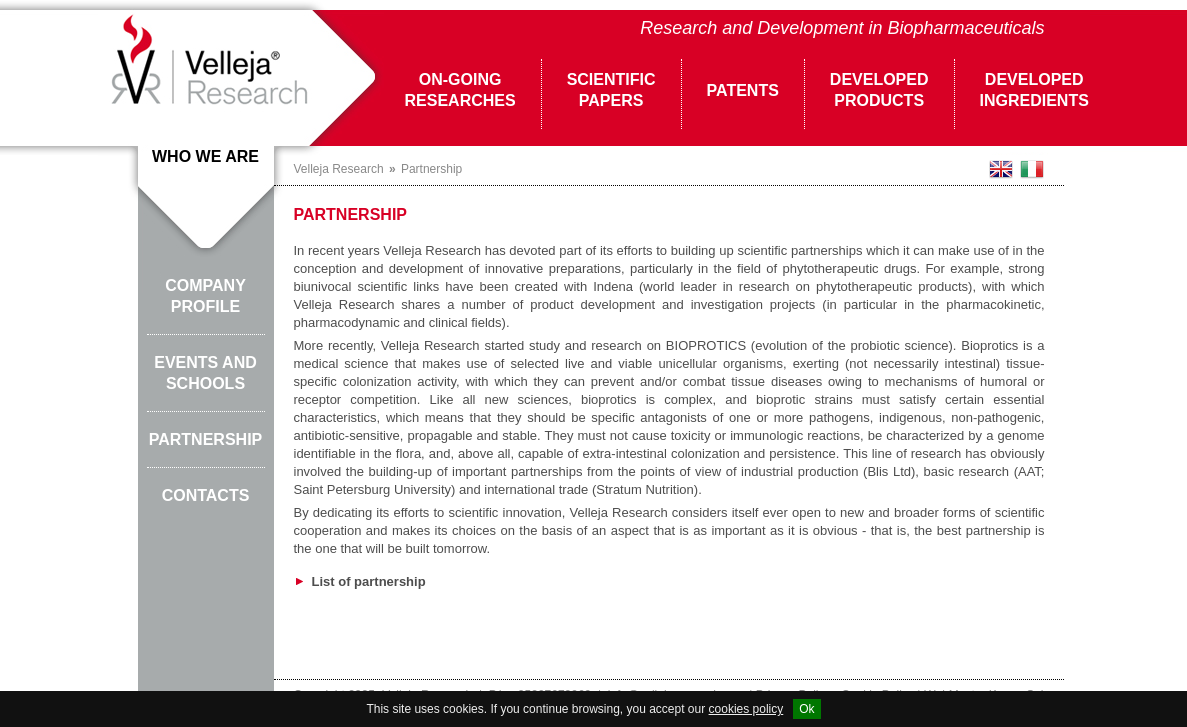 The height and width of the screenshot is (727, 1187). Describe the element at coordinates (339, 169) in the screenshot. I see `Velleja Research` at that location.